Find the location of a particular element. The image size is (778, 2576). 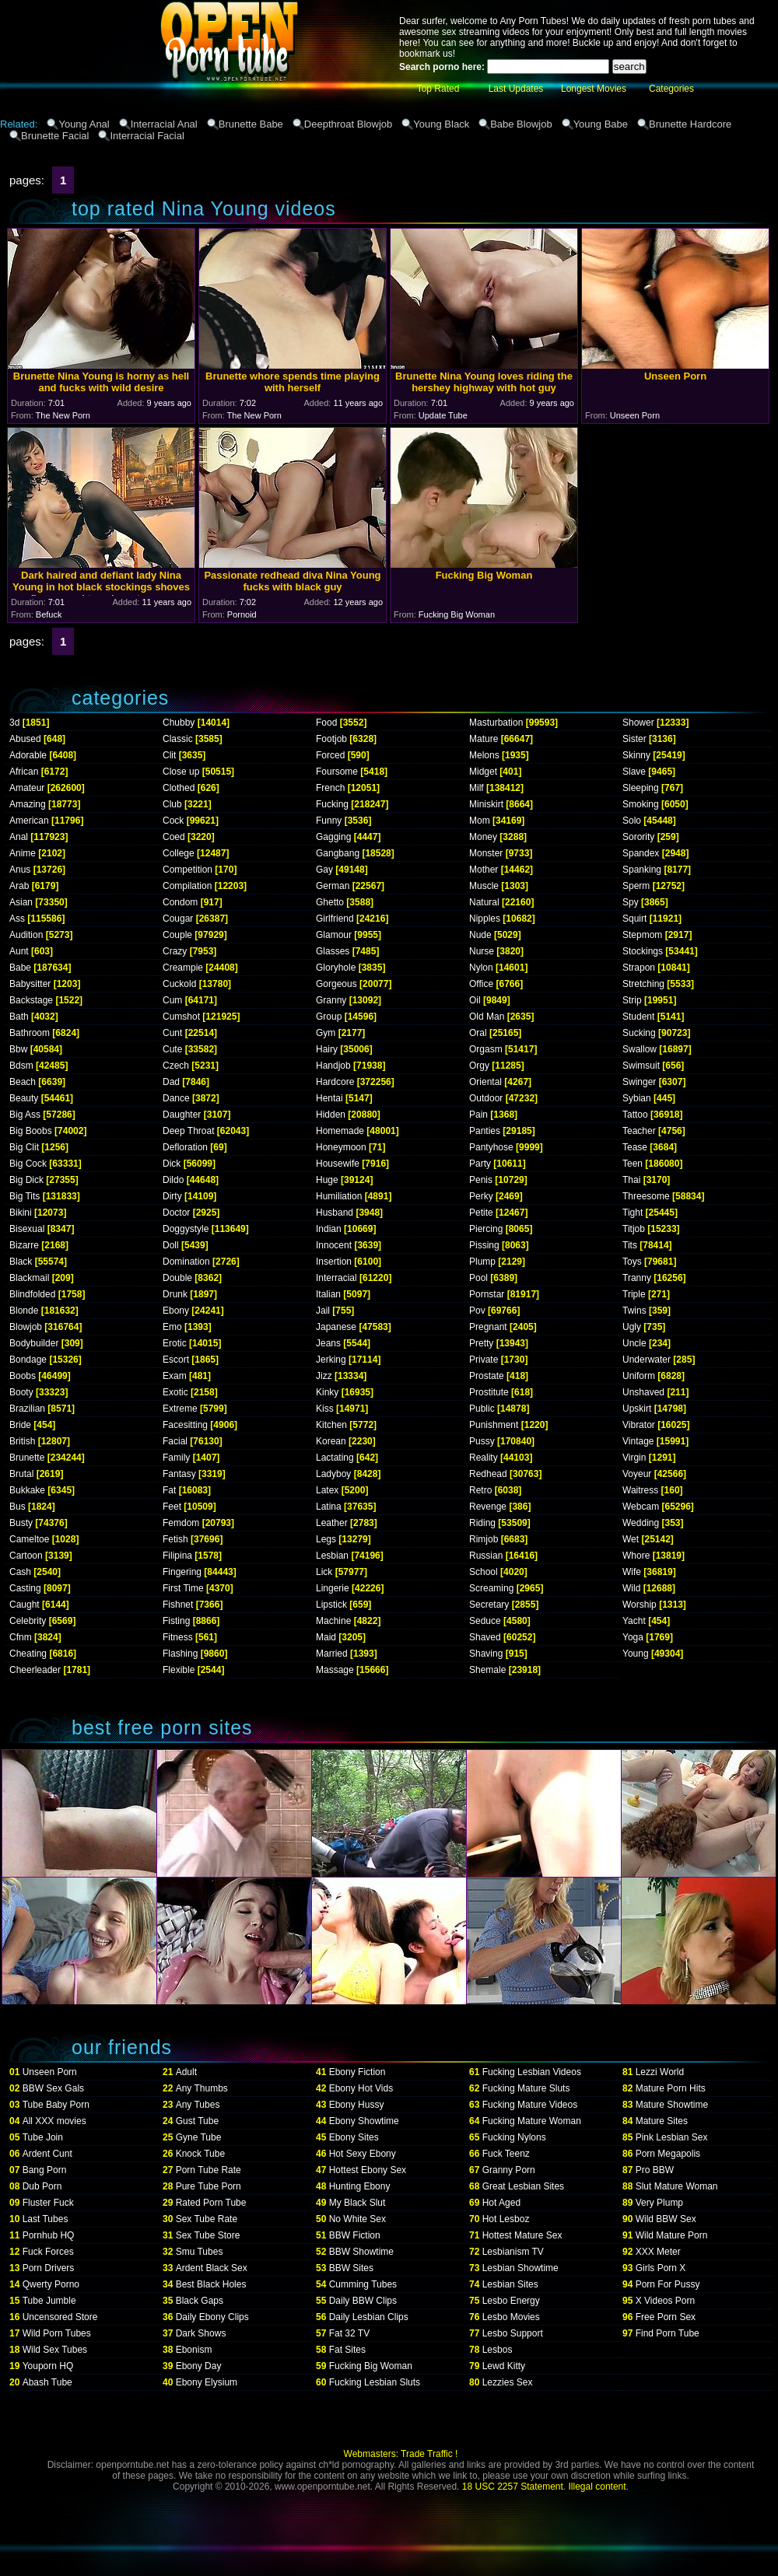

Defloration is located at coordinates (185, 1147).